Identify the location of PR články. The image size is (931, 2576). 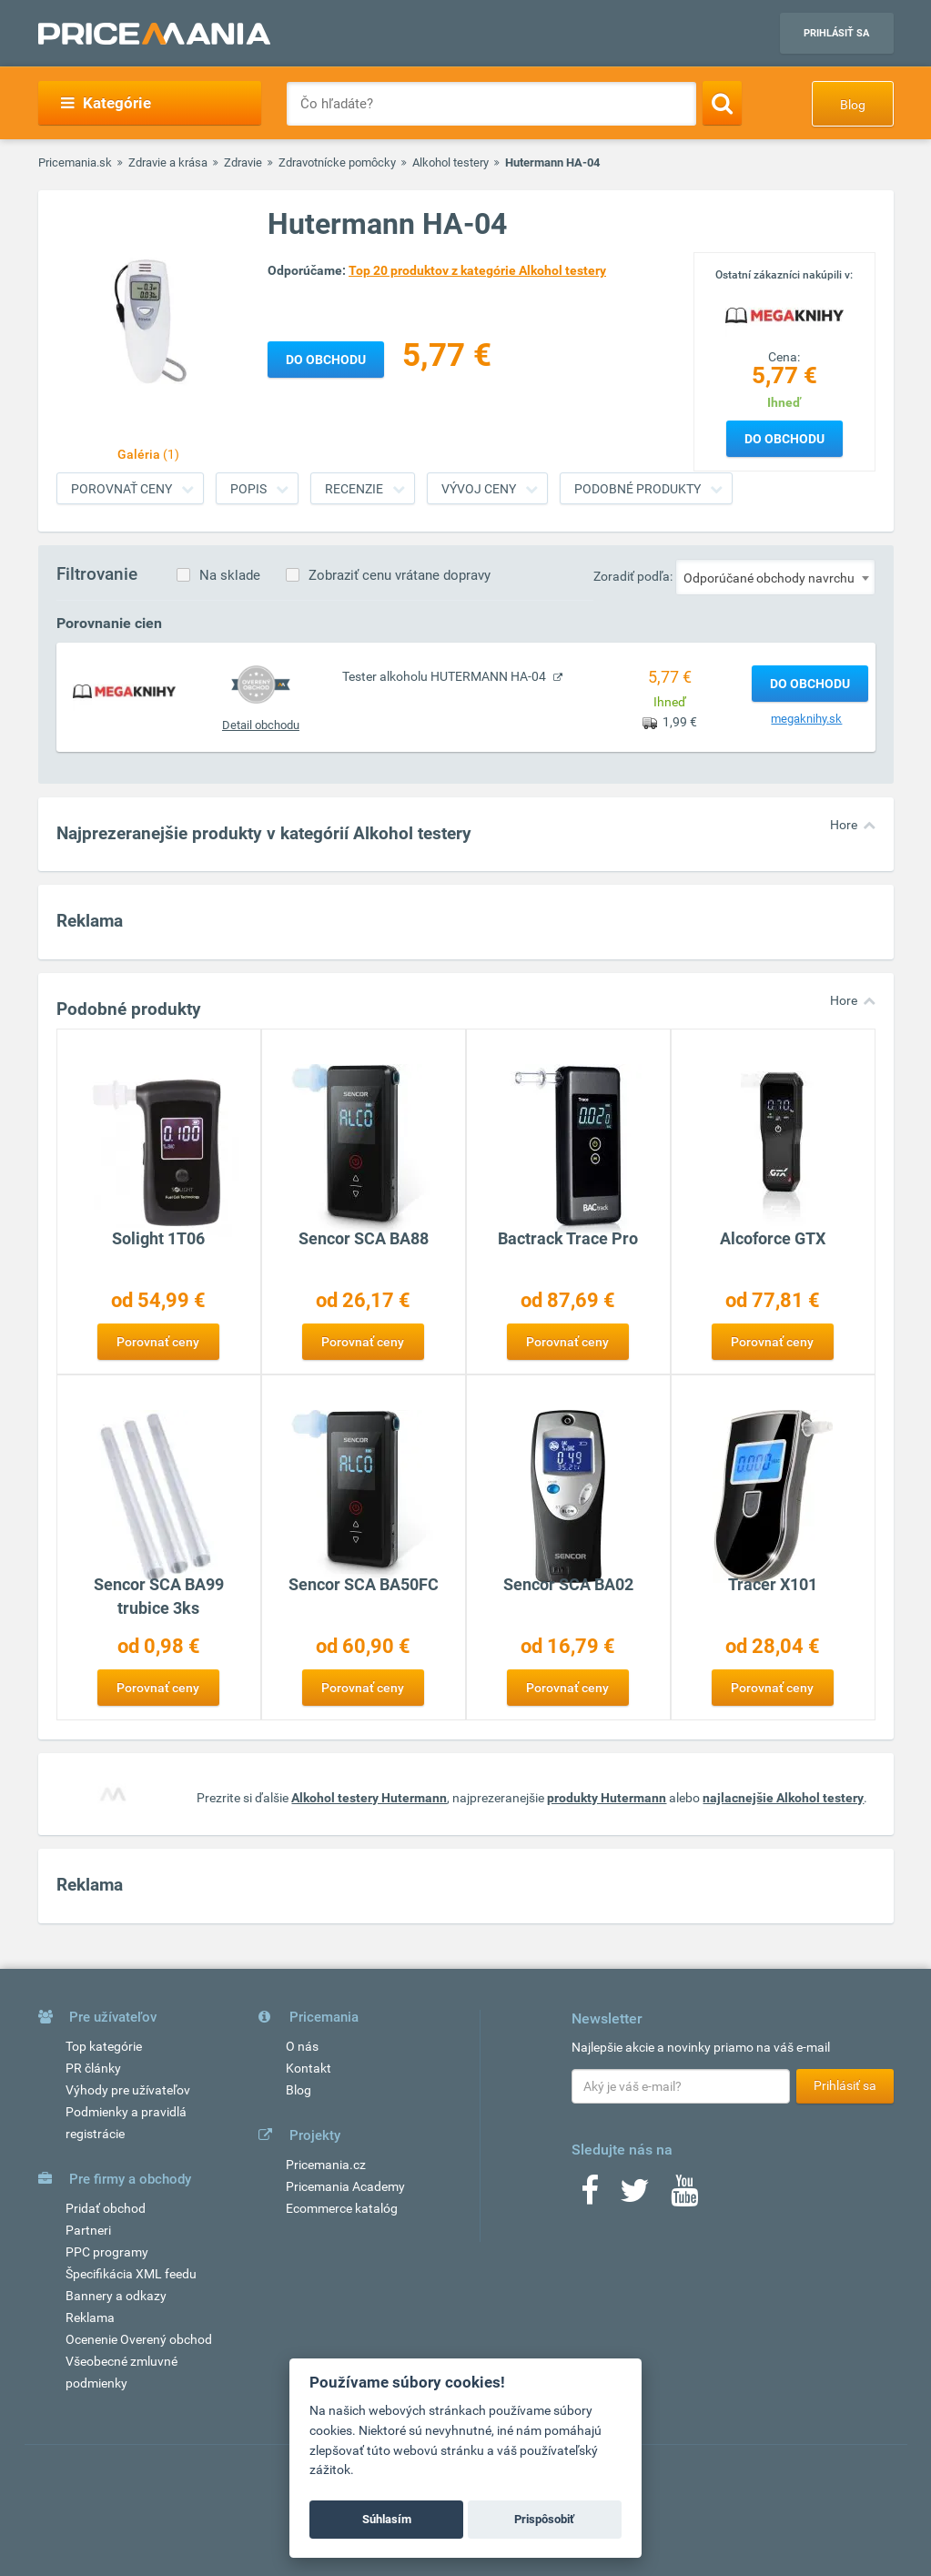
(93, 2068).